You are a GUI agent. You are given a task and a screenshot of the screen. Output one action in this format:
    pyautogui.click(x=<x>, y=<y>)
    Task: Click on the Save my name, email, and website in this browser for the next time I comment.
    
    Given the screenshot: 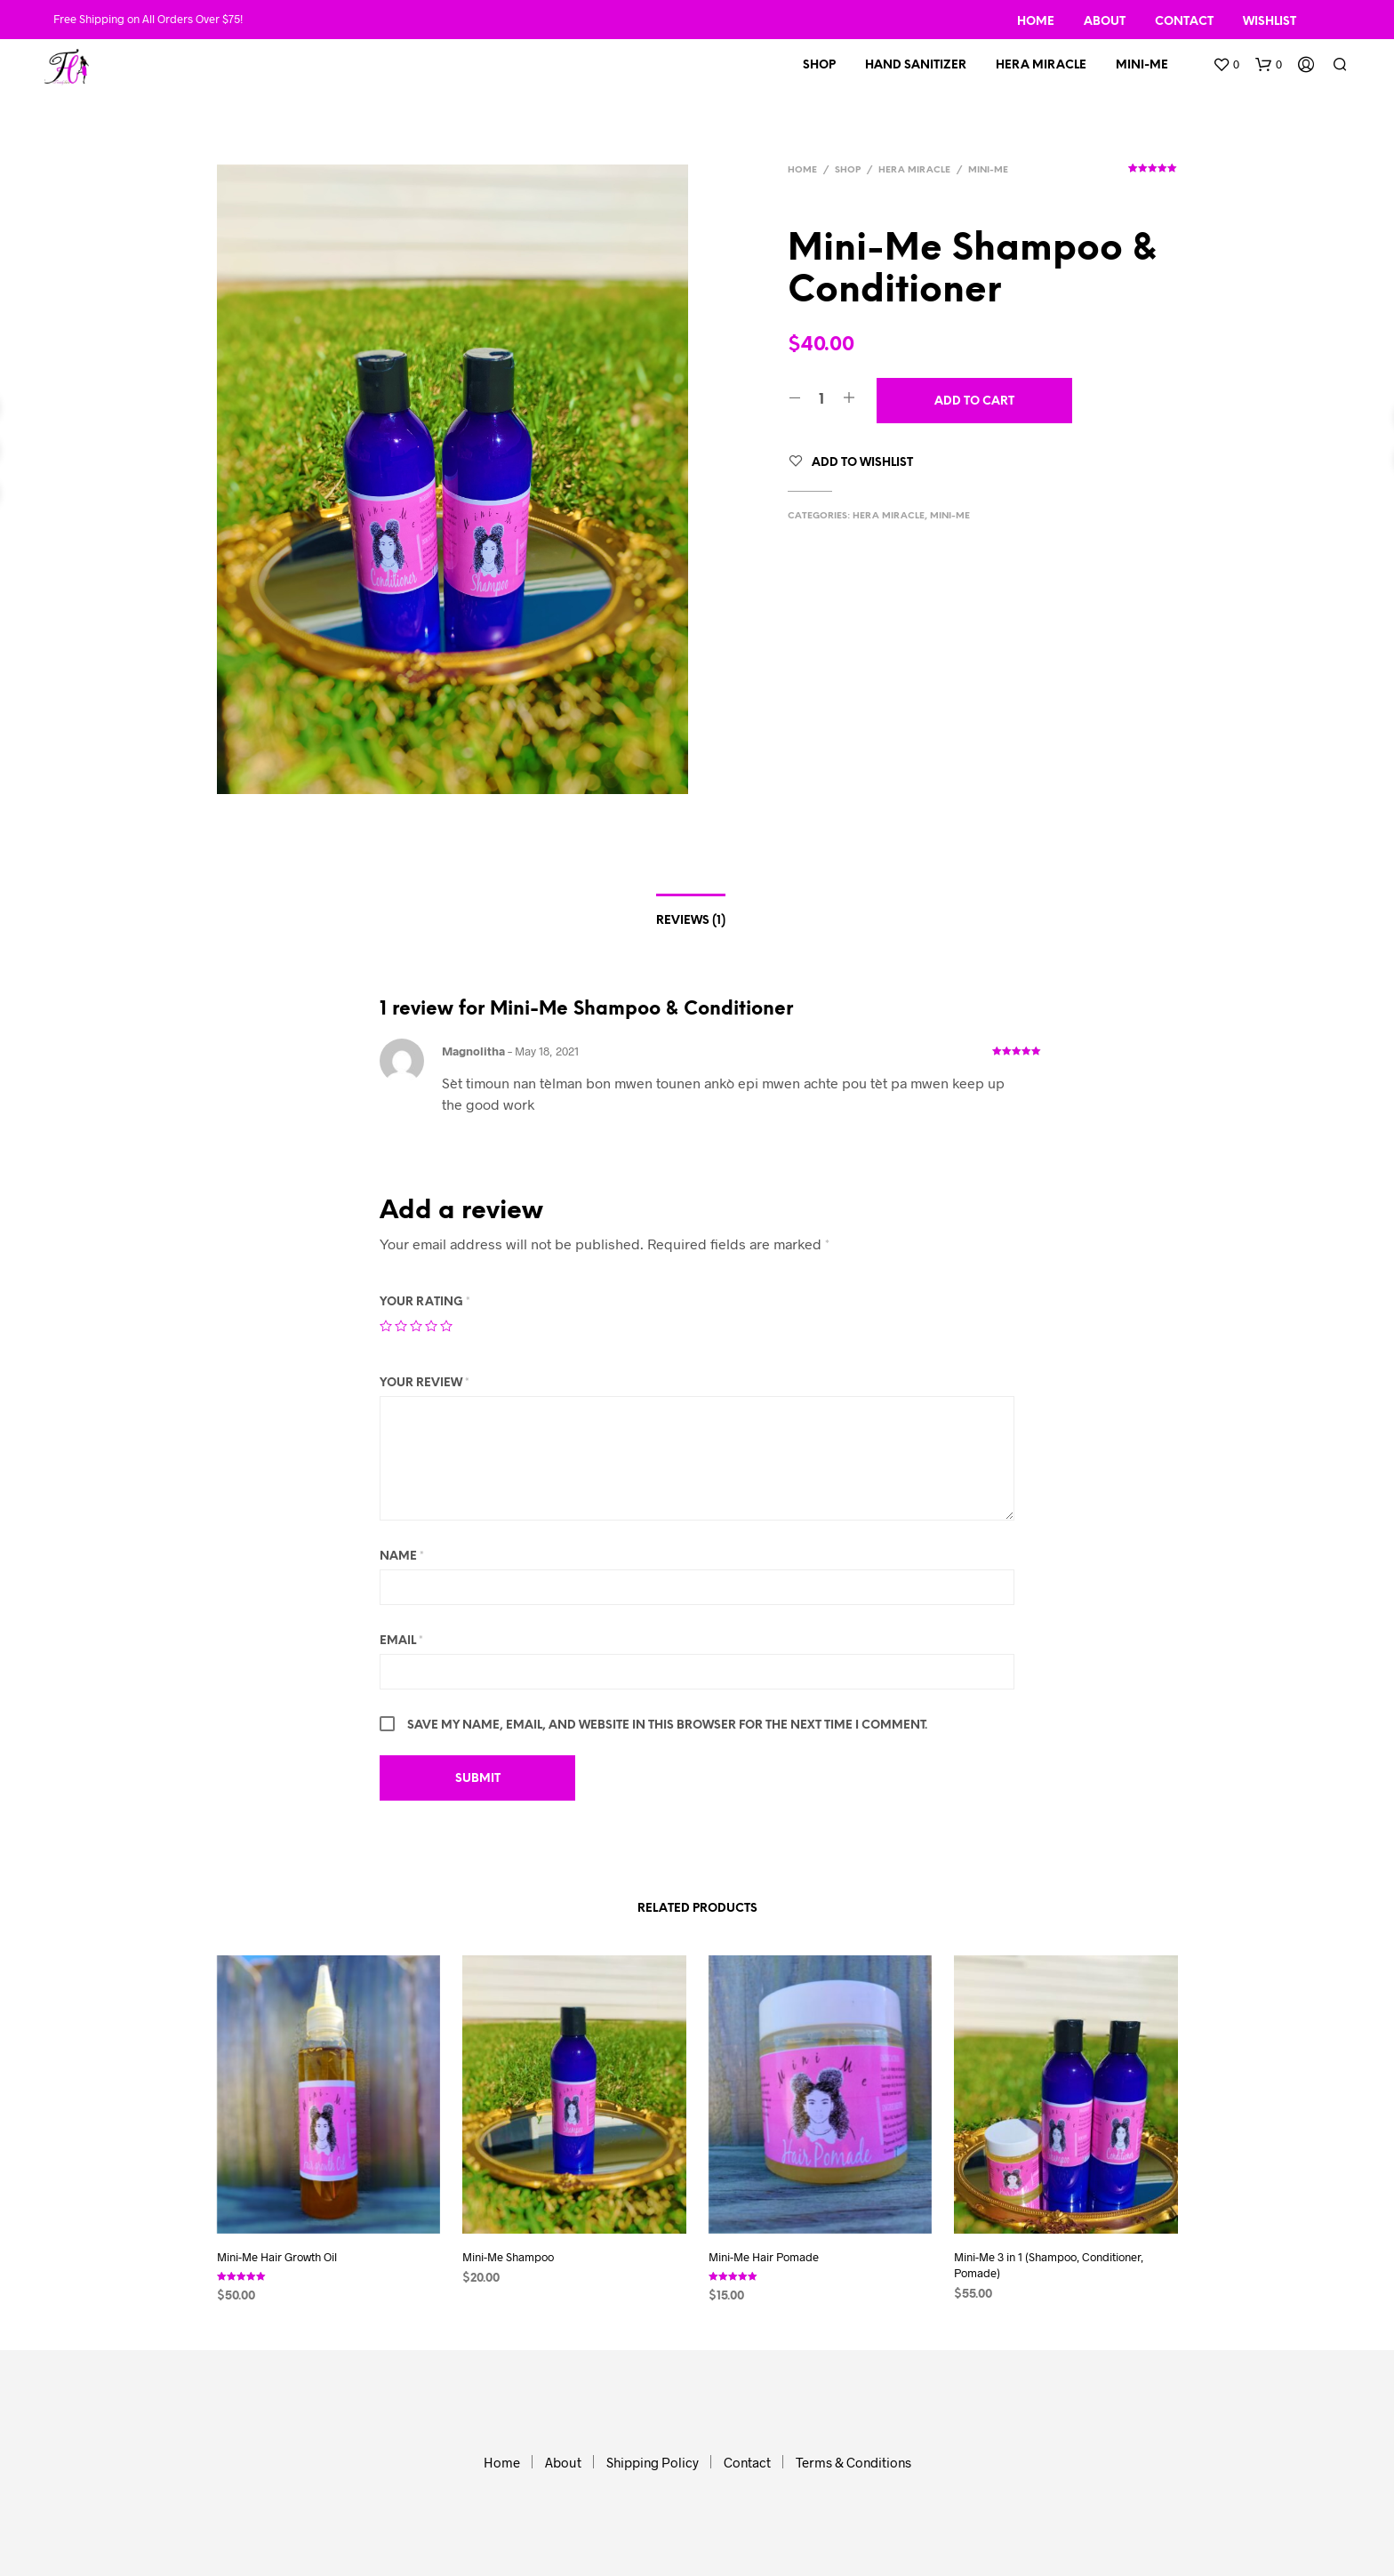 What is the action you would take?
    pyautogui.click(x=667, y=1725)
    